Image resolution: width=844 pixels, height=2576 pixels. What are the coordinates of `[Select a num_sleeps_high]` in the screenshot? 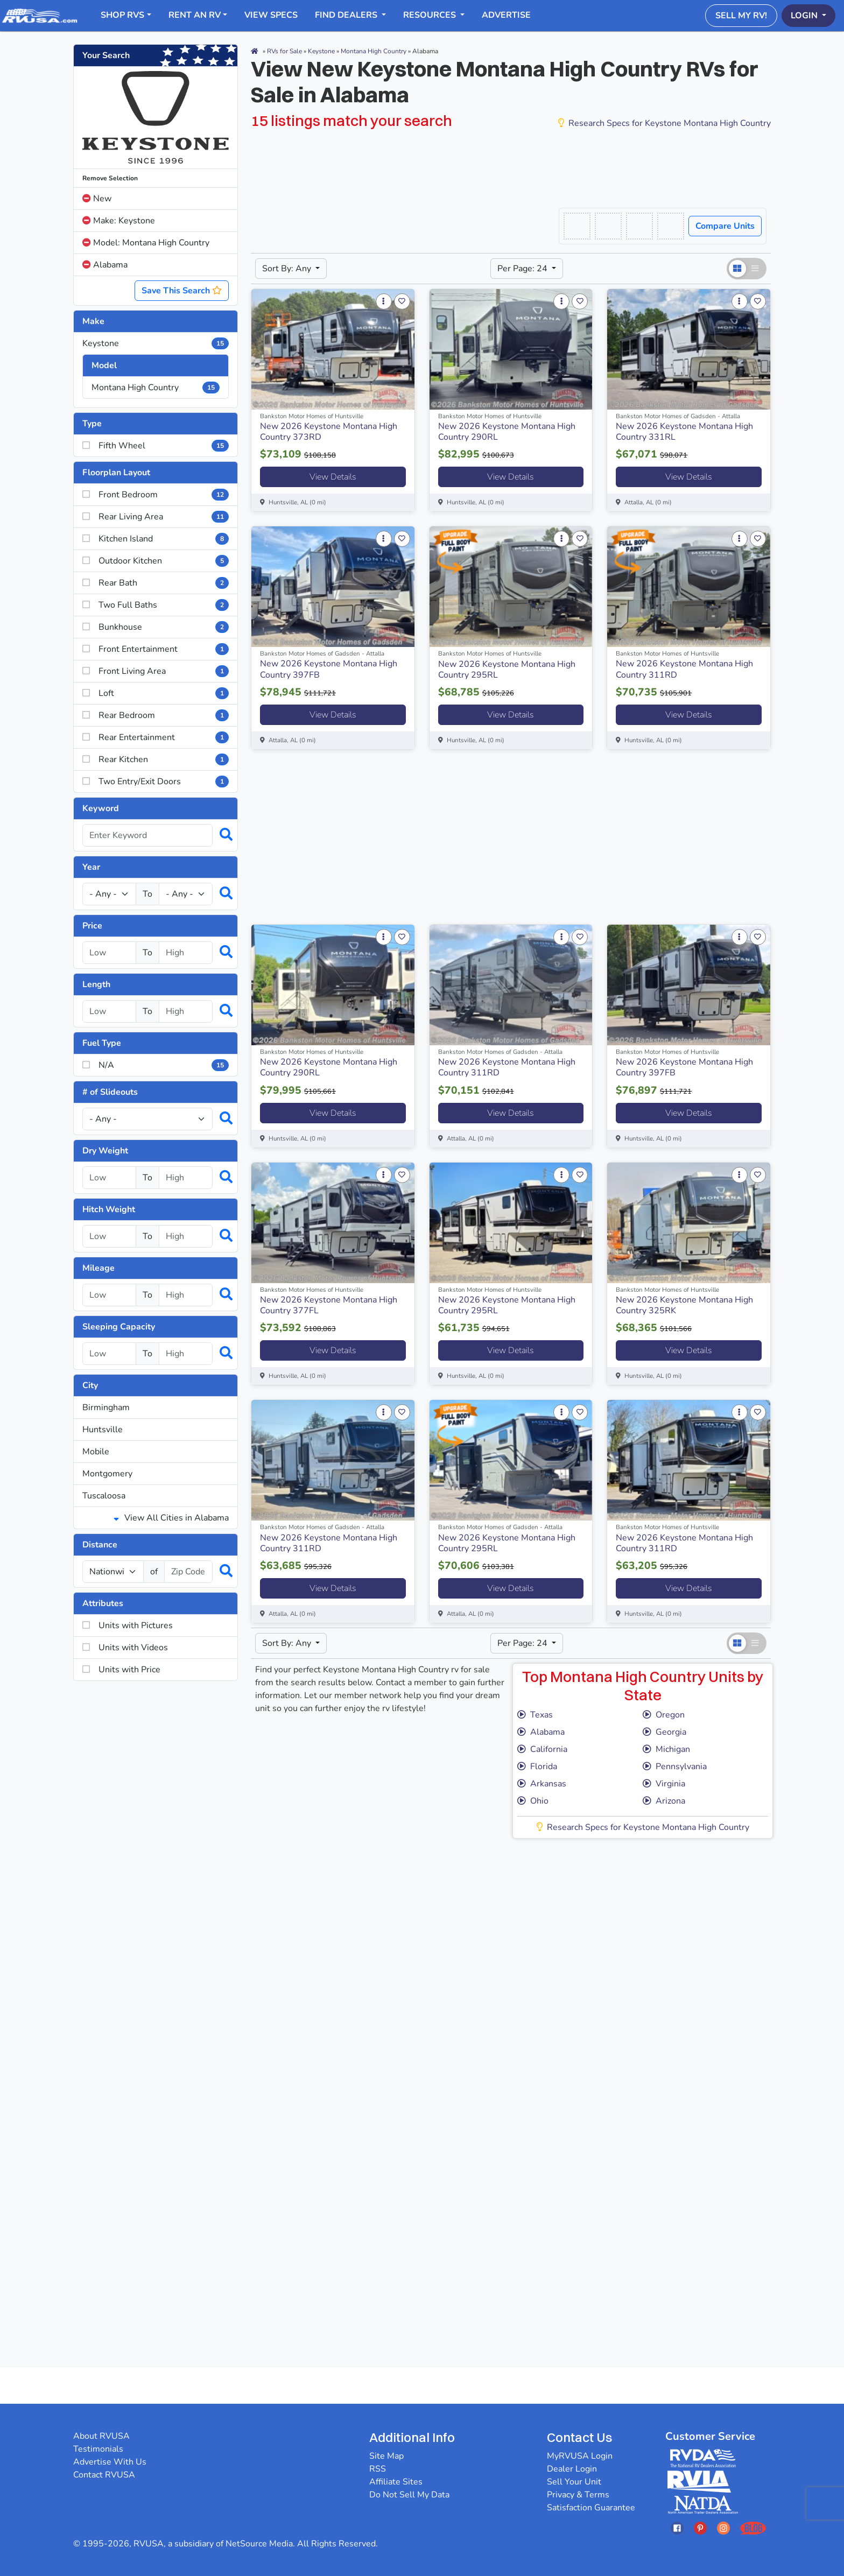 It's located at (186, 1353).